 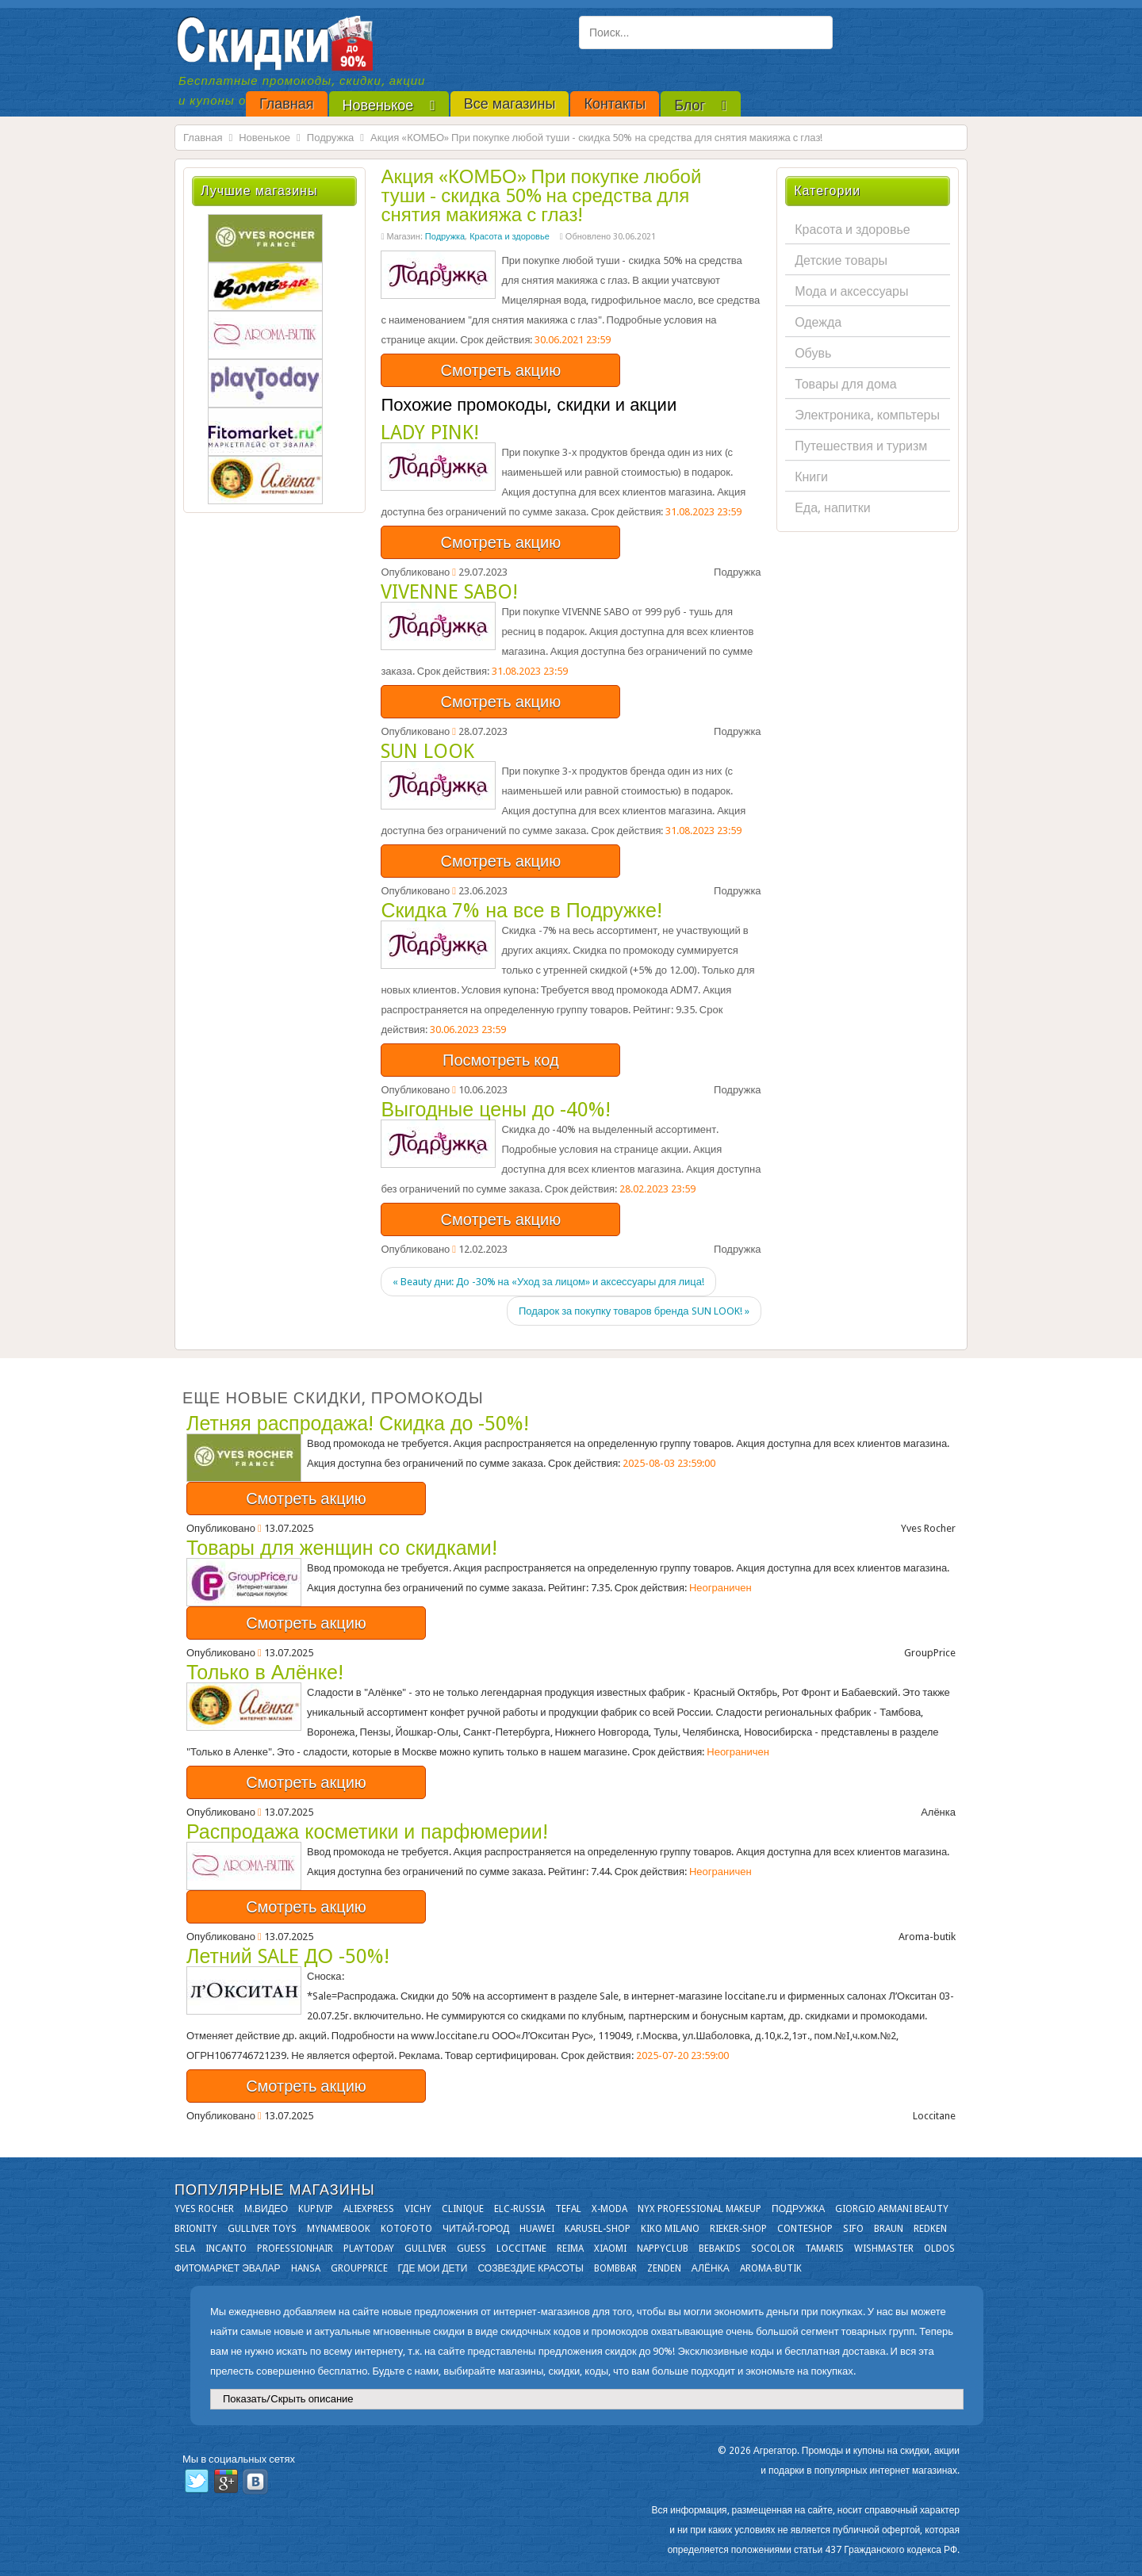 What do you see at coordinates (425, 2248) in the screenshot?
I see `Gulliver` at bounding box center [425, 2248].